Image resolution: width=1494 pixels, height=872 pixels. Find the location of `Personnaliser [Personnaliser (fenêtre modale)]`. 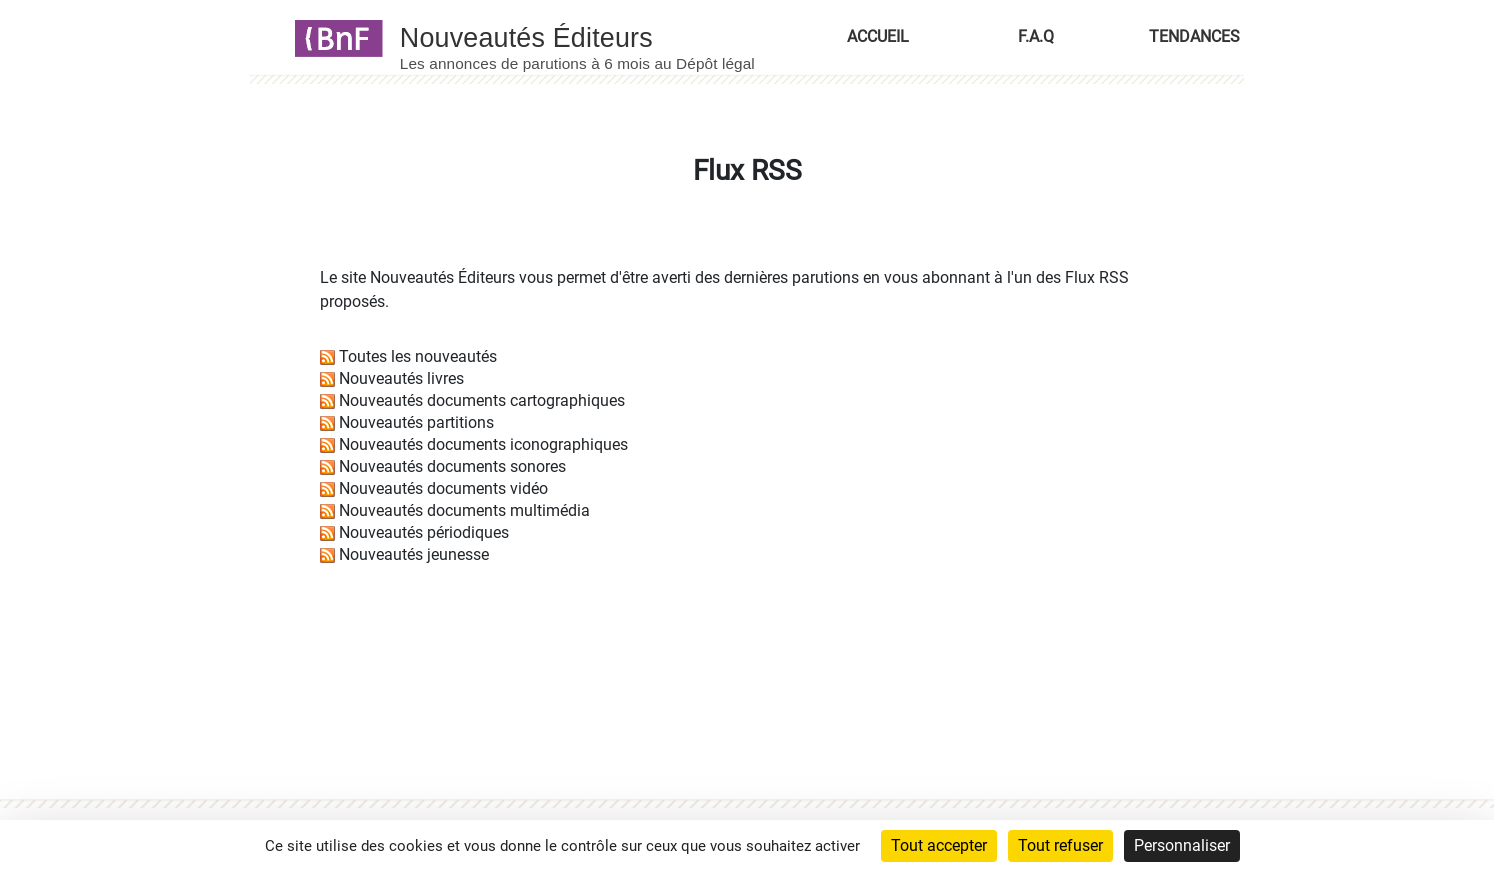

Personnaliser [Personnaliser (fenêtre modale)] is located at coordinates (1182, 845).